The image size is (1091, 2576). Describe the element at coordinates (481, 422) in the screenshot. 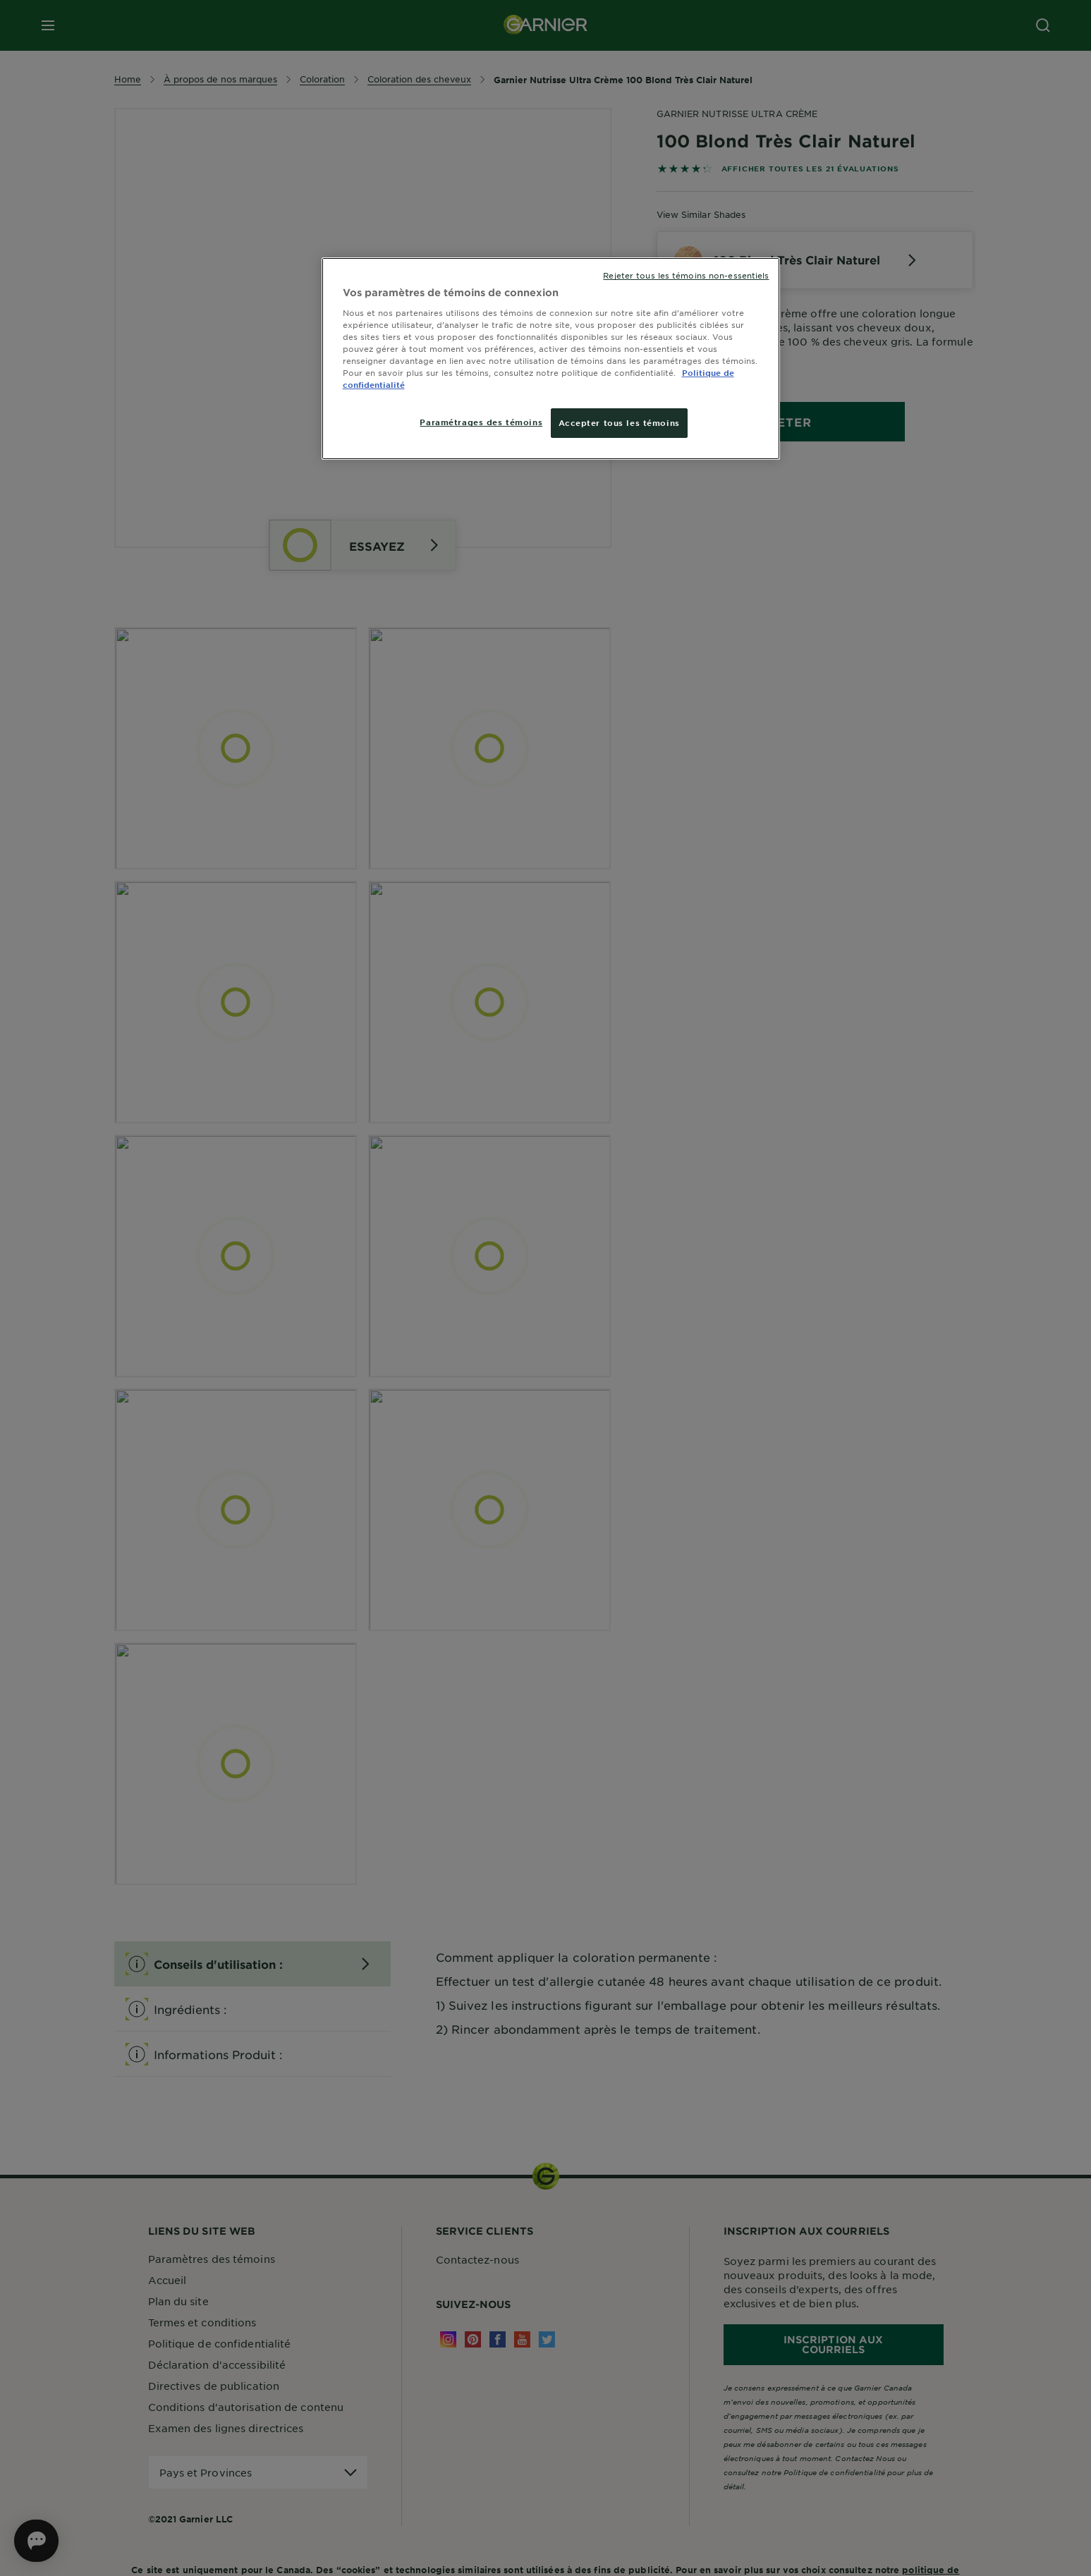

I see `Paramétrages des témoins` at that location.